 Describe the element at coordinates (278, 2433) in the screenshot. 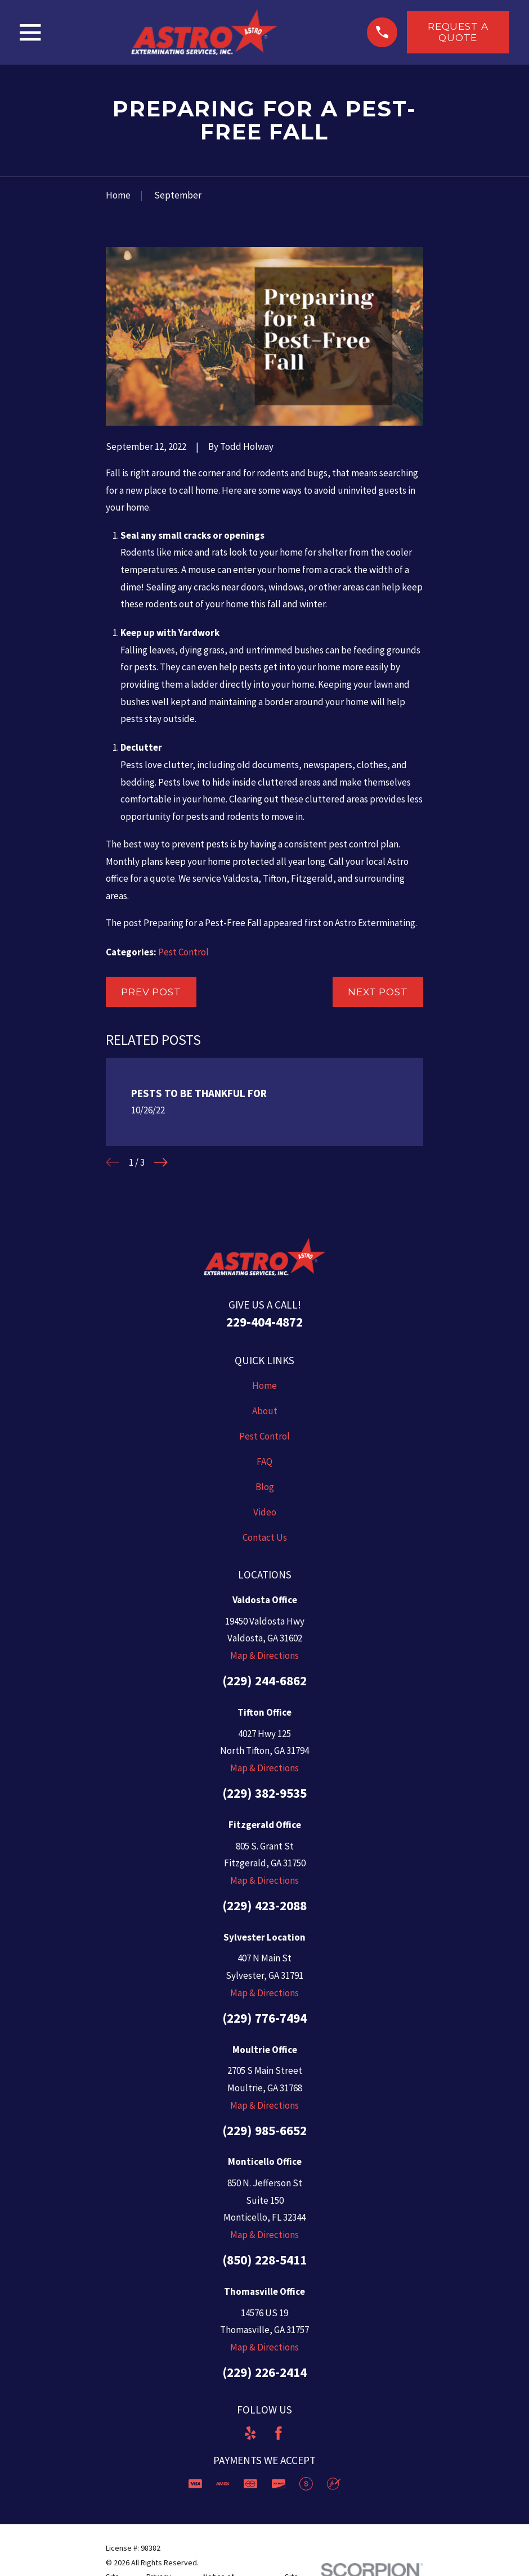

I see `[Facebook]` at that location.